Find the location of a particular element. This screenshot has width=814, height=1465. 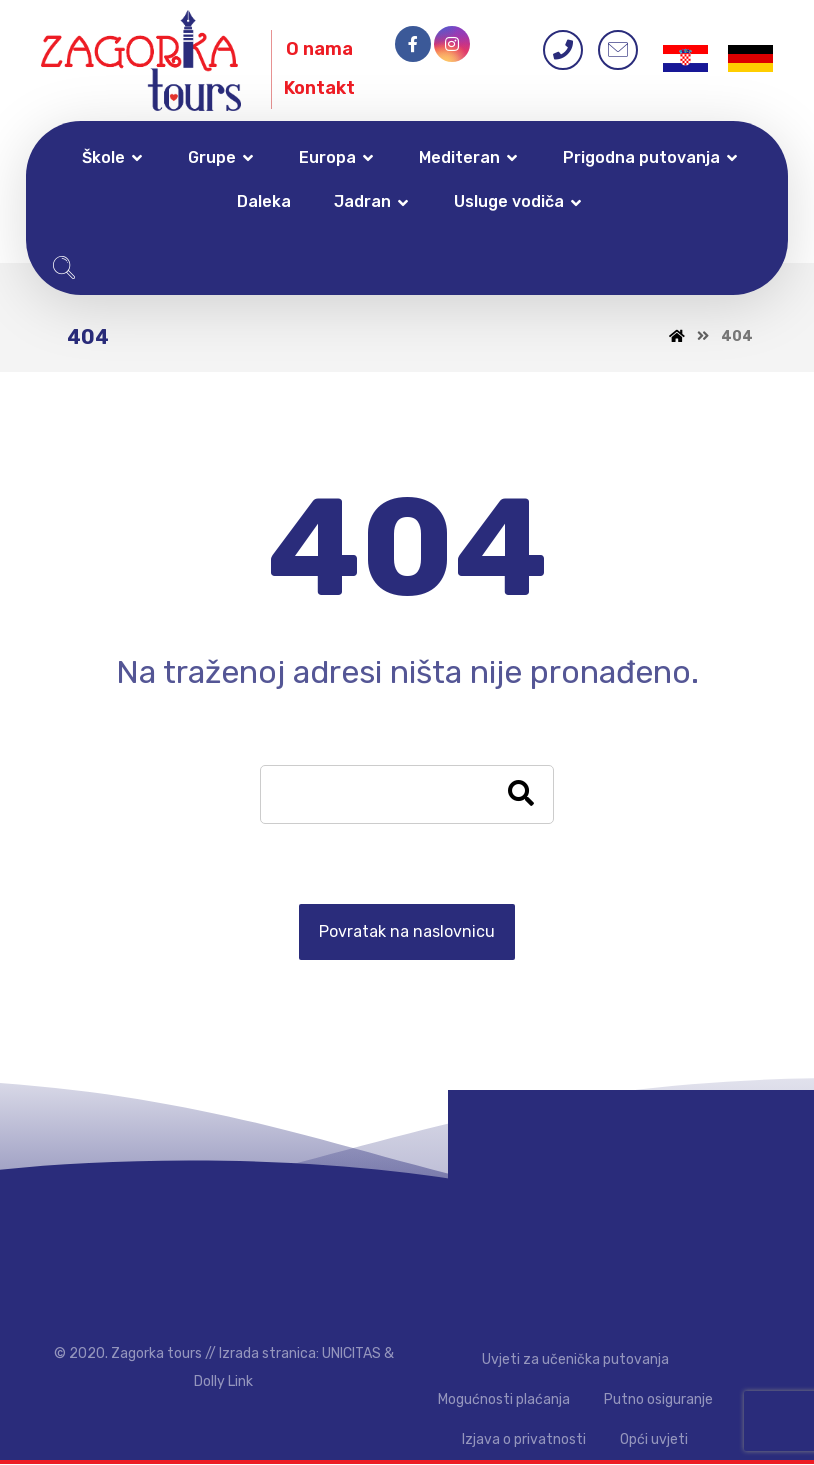

UNICITAS is located at coordinates (351, 1354).